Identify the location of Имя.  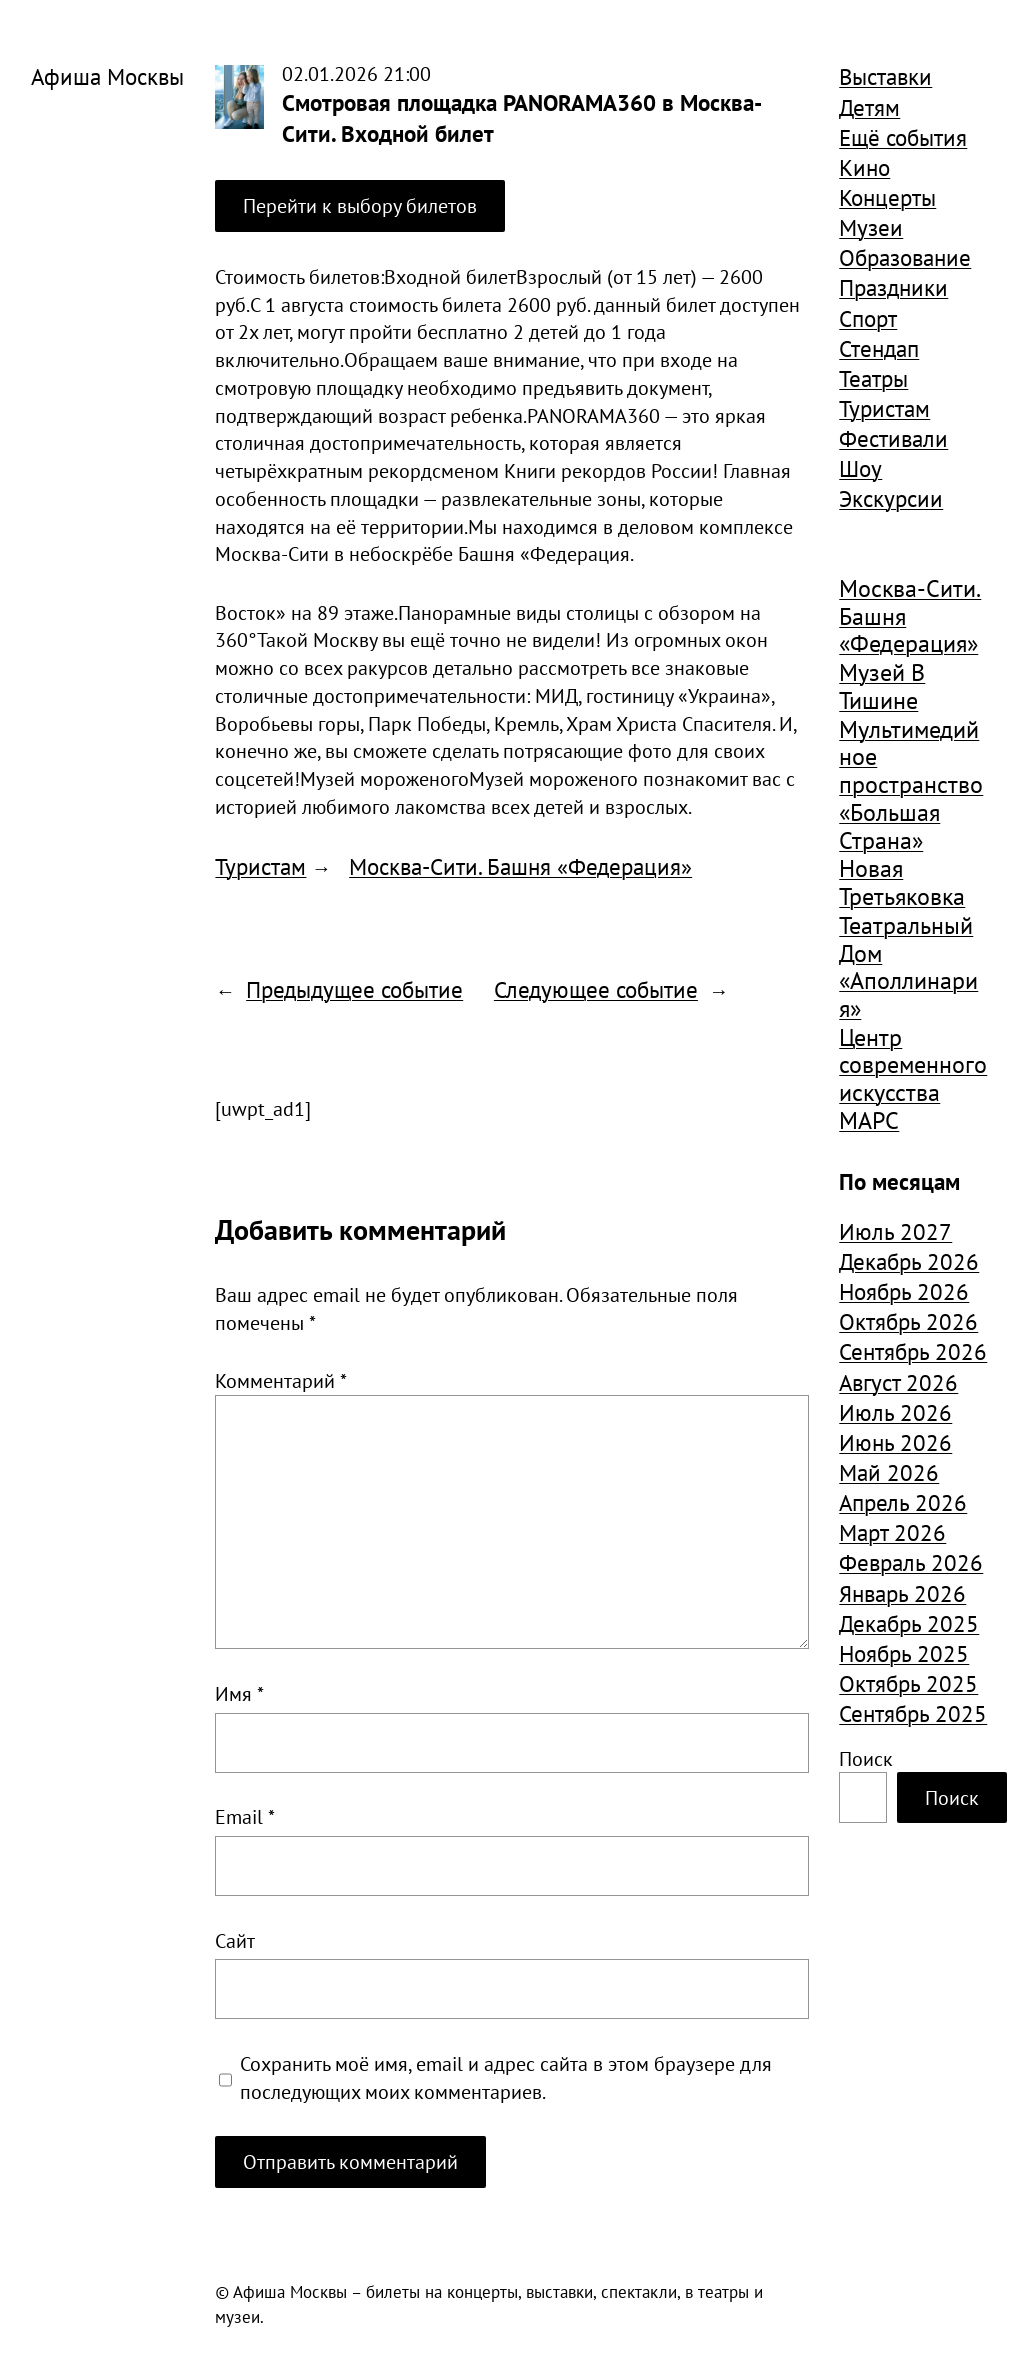
(239, 1693).